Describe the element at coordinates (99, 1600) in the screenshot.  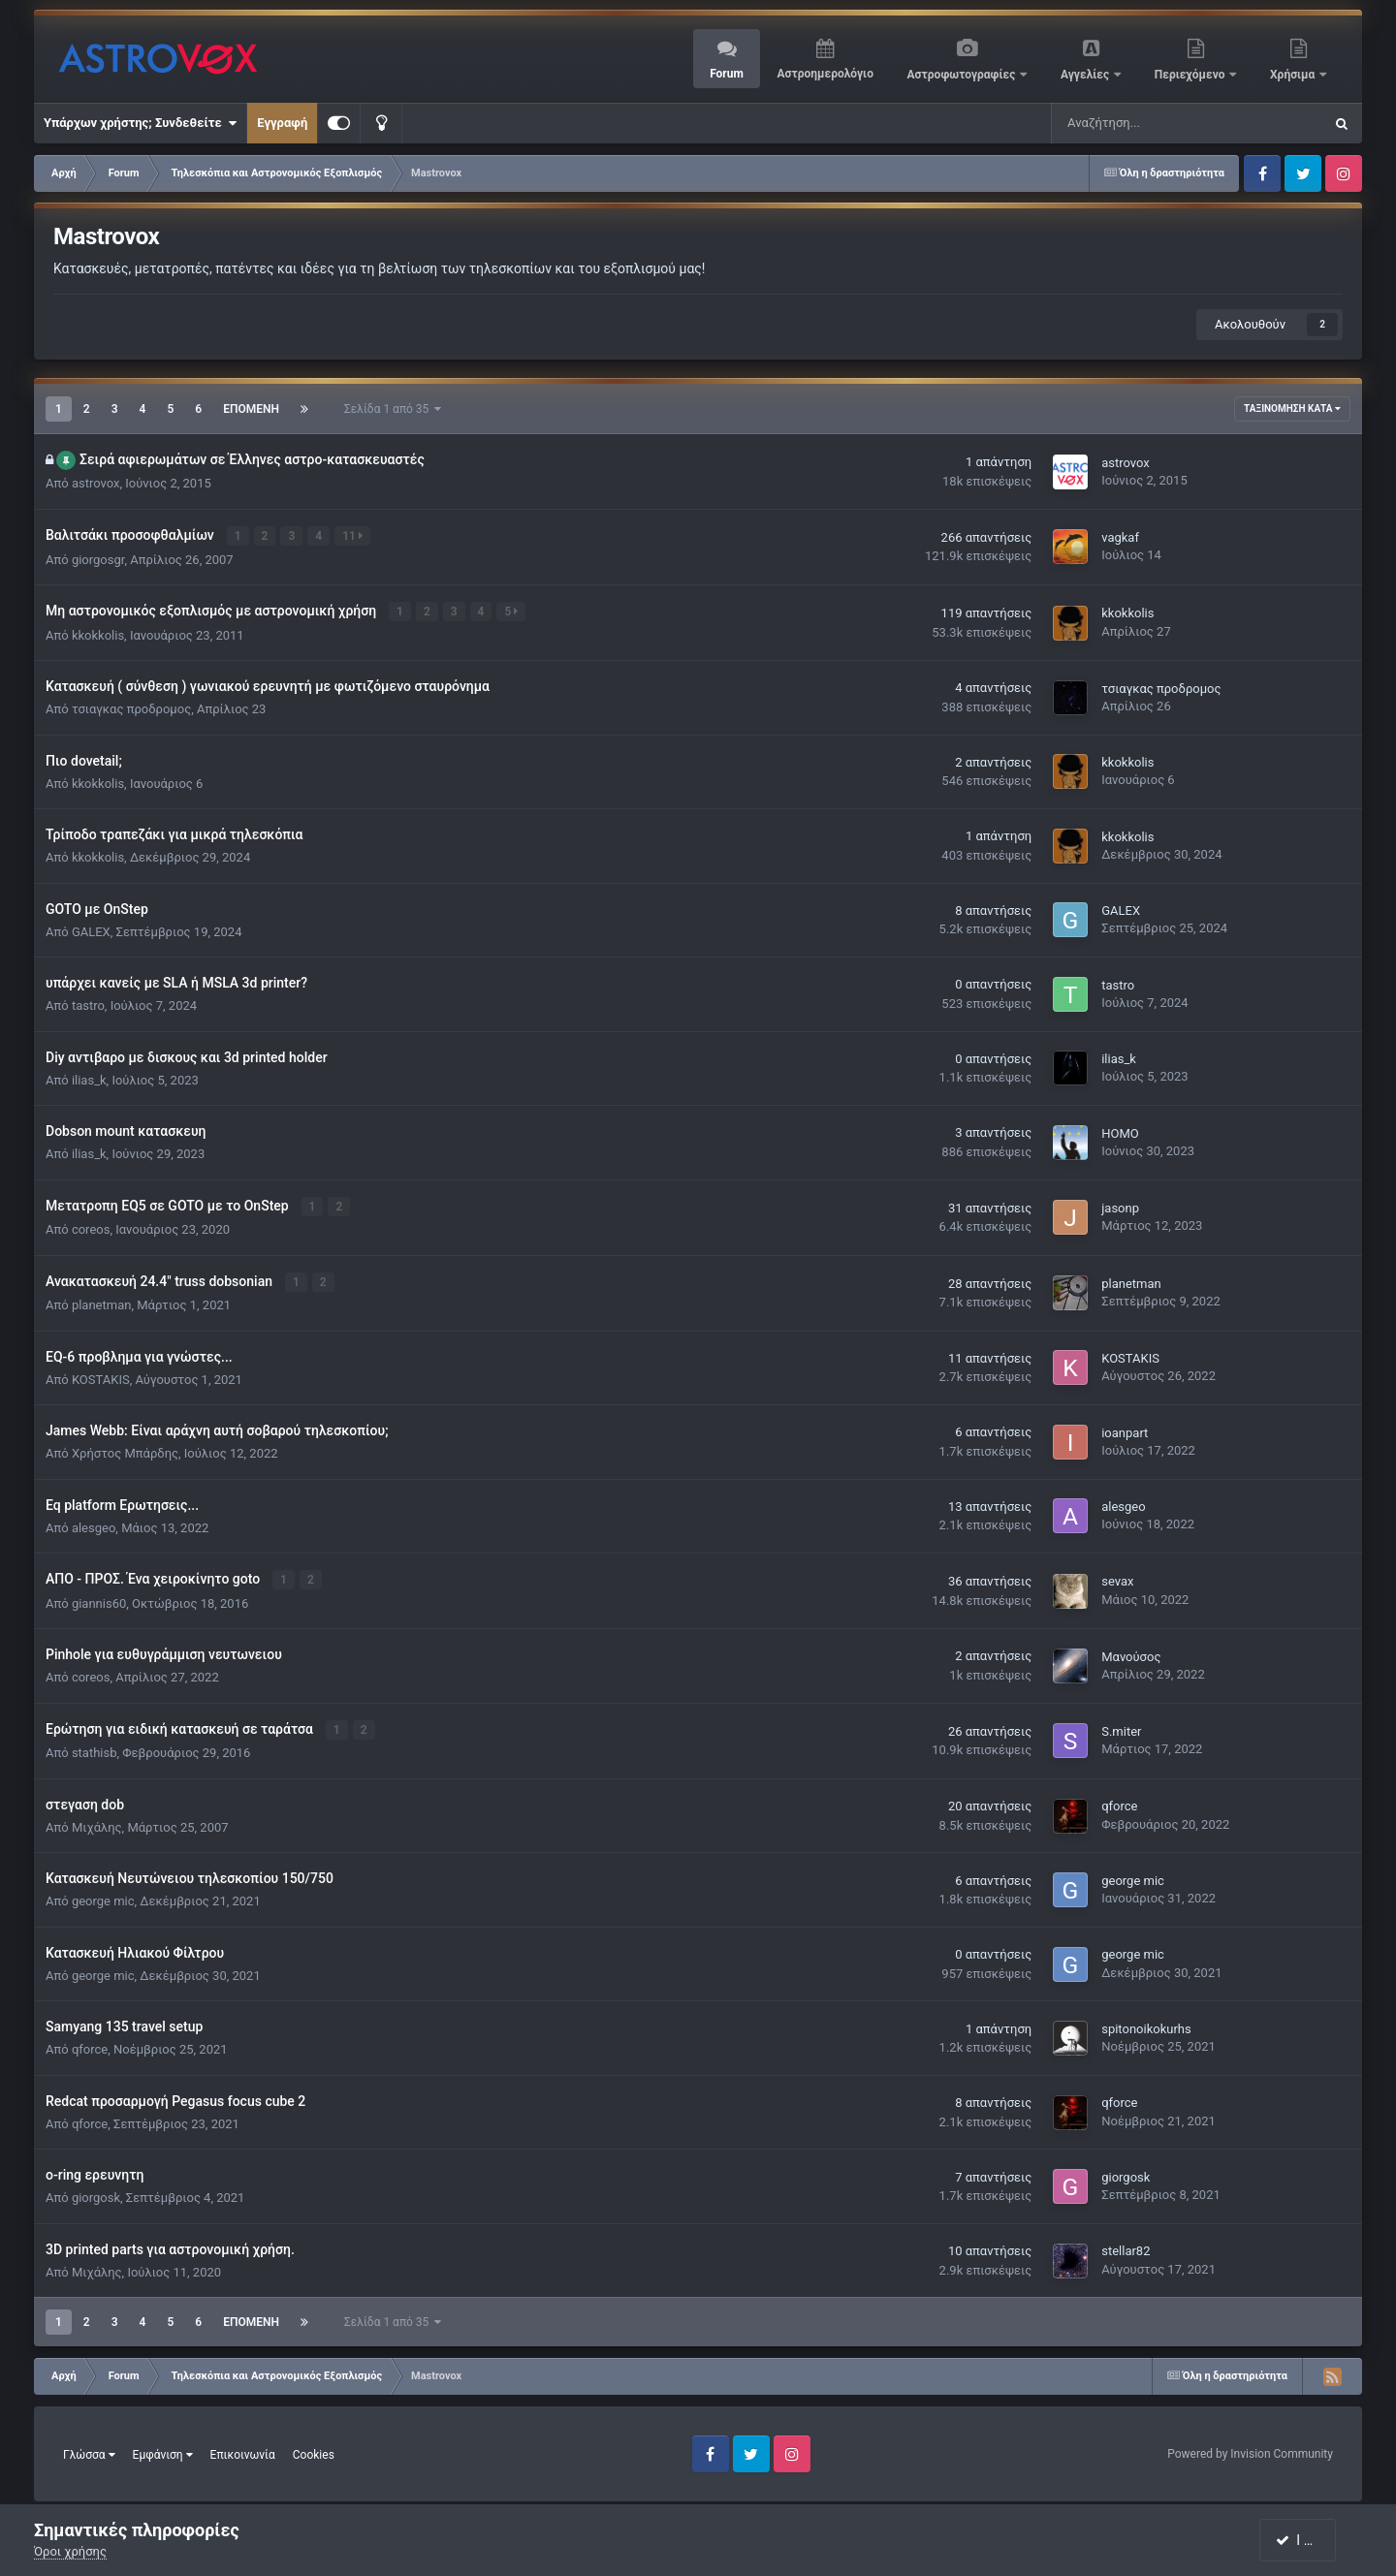
I see `giannis60` at that location.